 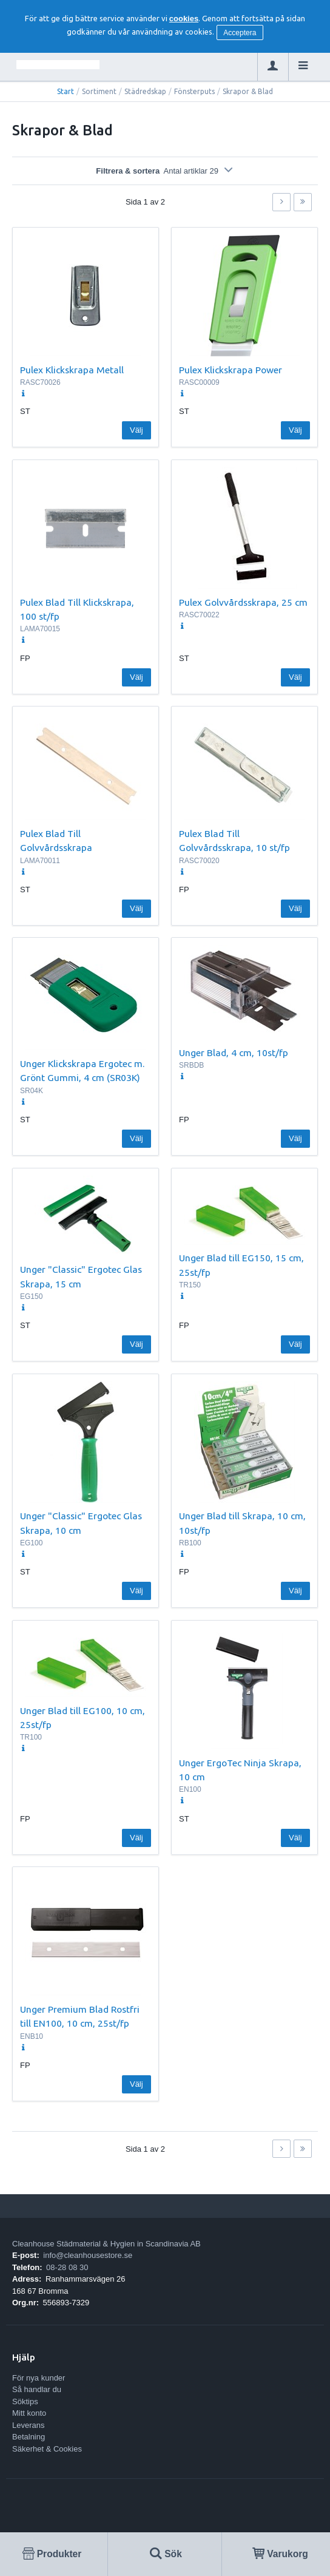 What do you see at coordinates (136, 430) in the screenshot?
I see `Välj` at bounding box center [136, 430].